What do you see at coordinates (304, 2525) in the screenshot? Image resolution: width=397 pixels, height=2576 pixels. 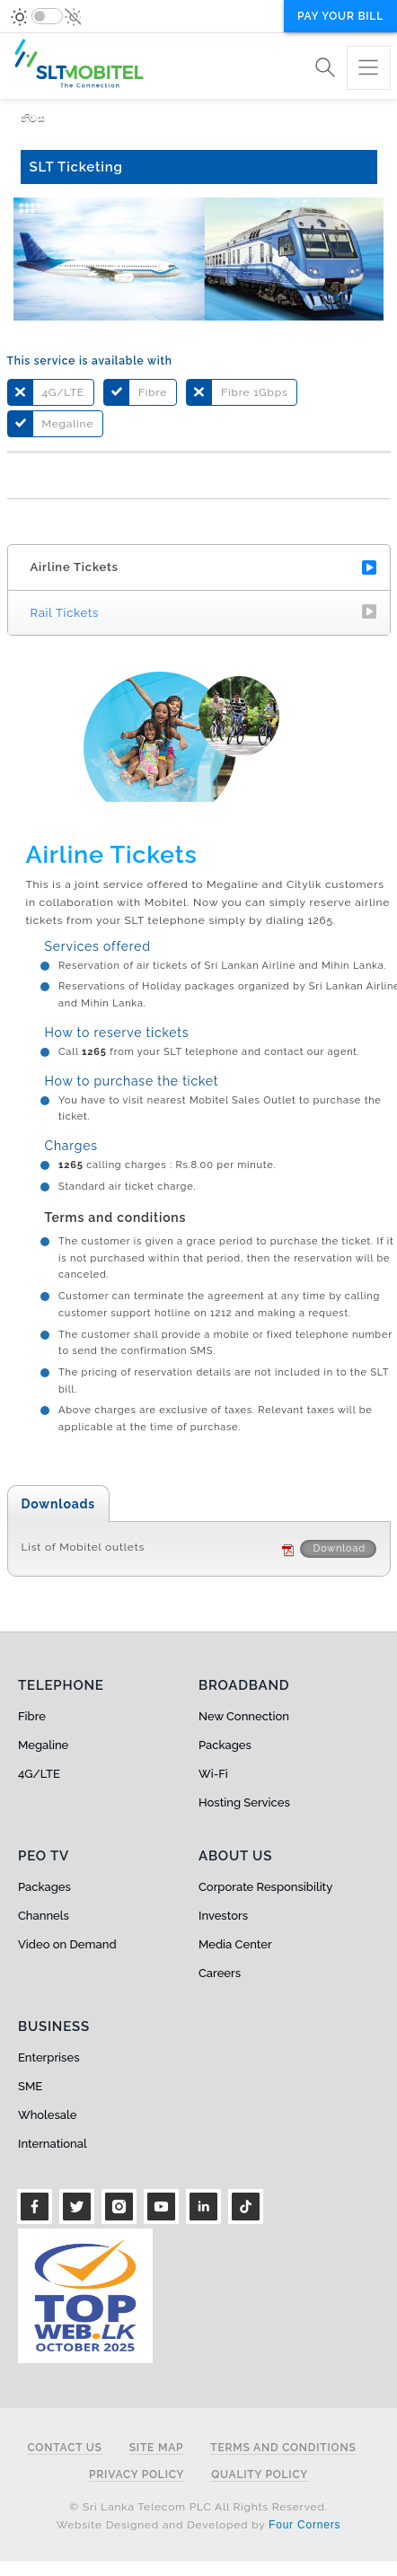 I see `Four Corners` at bounding box center [304, 2525].